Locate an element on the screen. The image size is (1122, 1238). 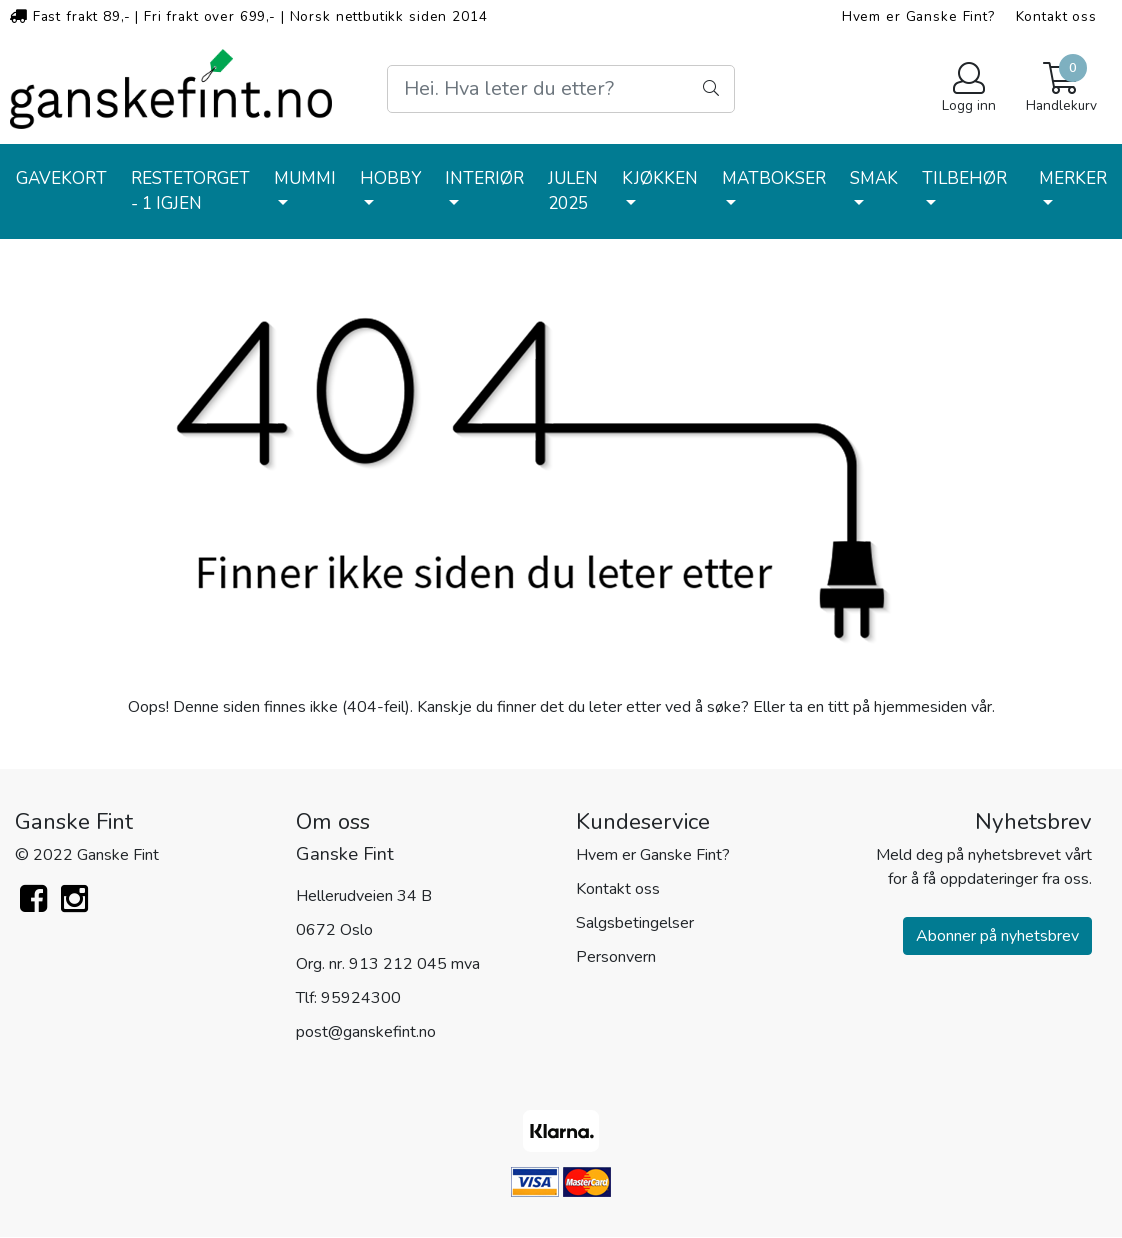
GAVEKORT is located at coordinates (61, 178).